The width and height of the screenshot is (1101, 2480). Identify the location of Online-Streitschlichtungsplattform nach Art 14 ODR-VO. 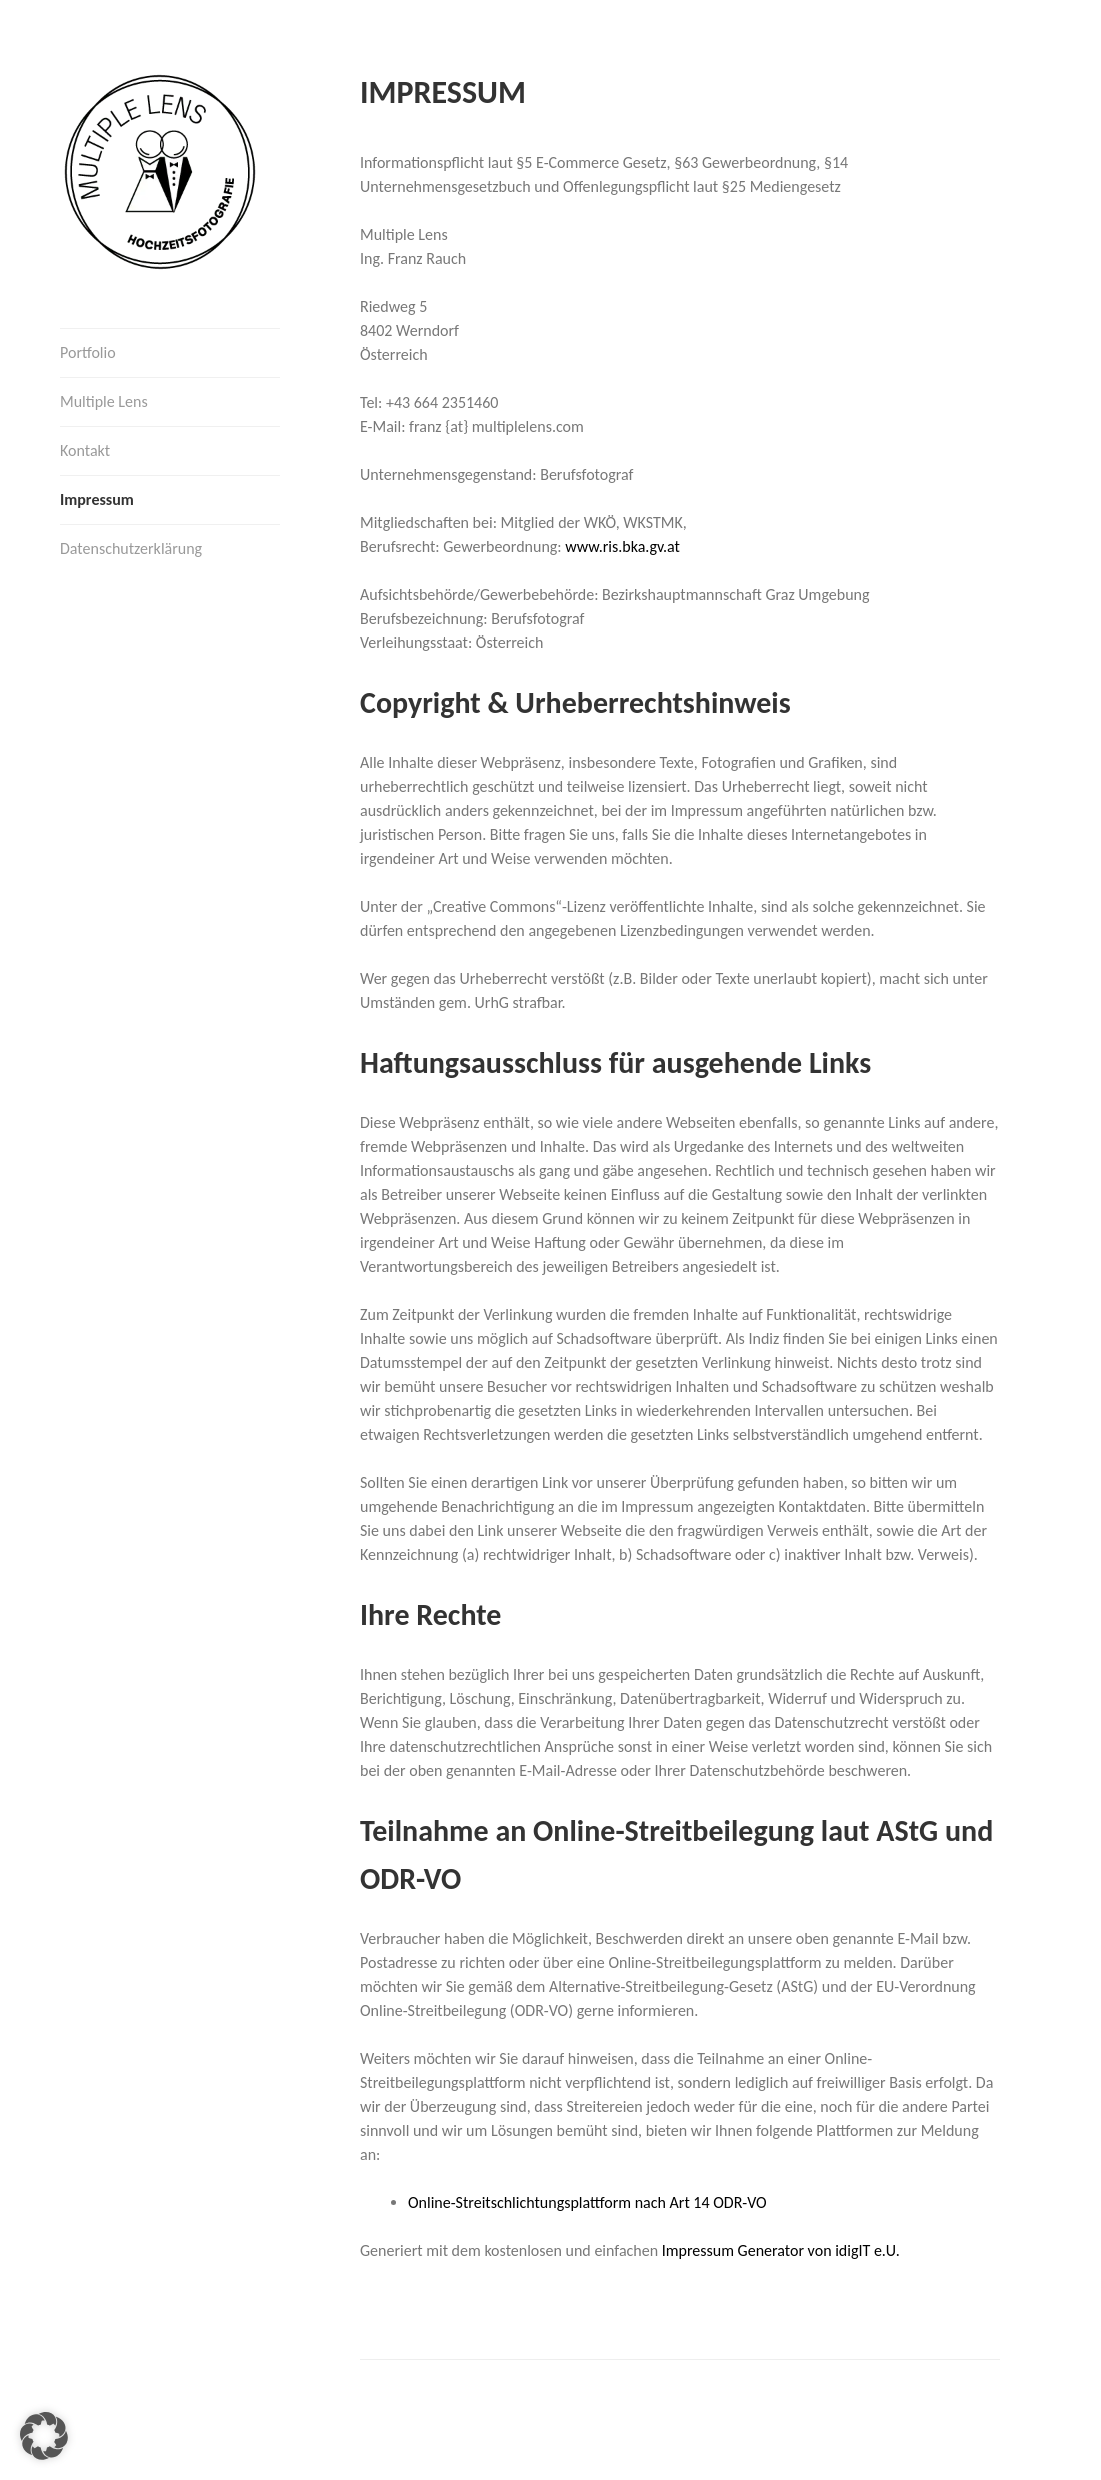
(587, 2202).